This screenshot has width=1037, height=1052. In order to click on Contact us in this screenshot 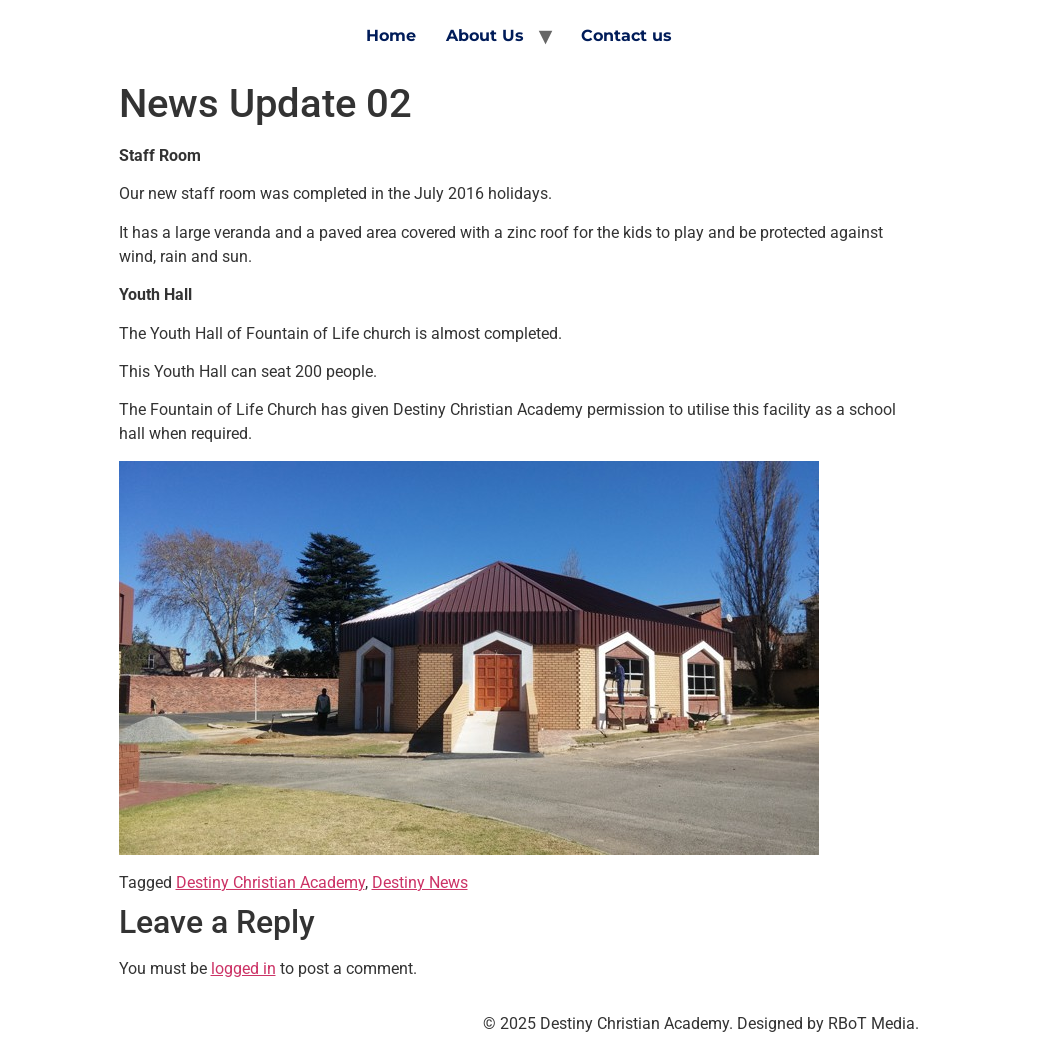, I will do `click(626, 35)`.